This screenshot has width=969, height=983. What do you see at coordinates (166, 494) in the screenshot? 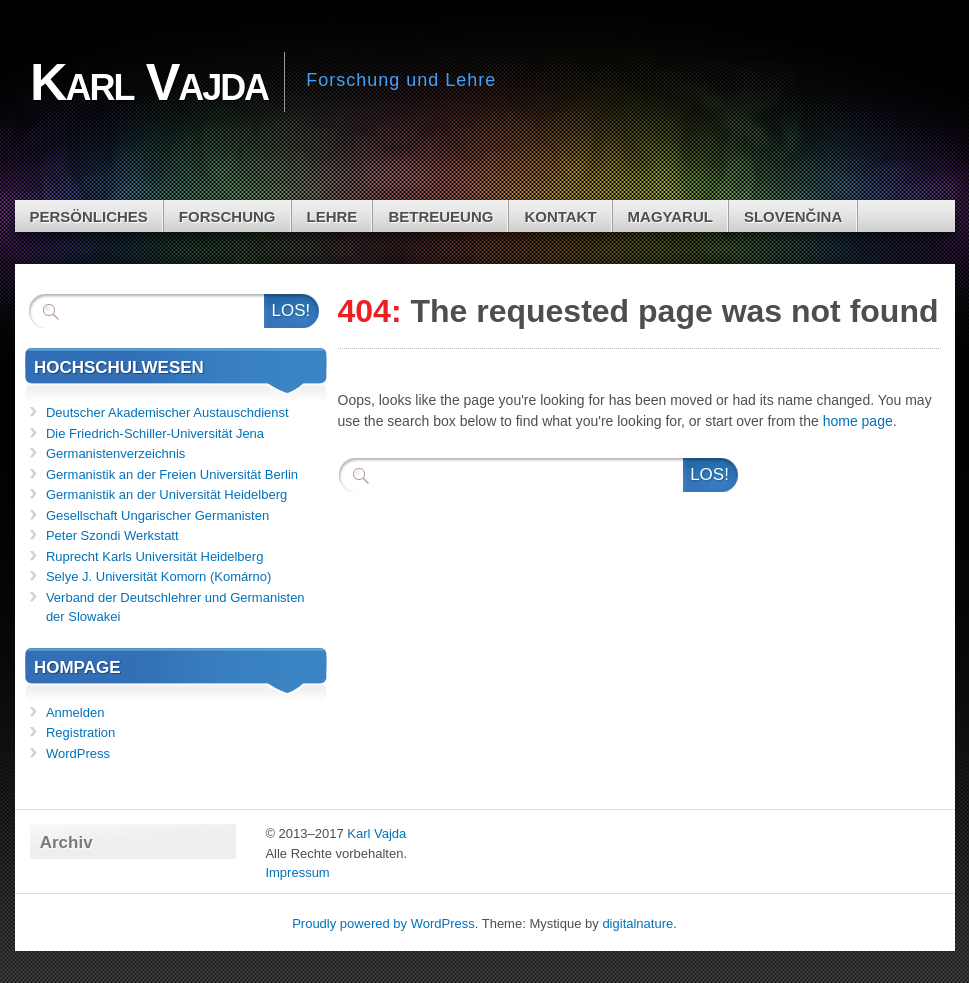
I see `Germanistik an der Universität Heidelberg` at bounding box center [166, 494].